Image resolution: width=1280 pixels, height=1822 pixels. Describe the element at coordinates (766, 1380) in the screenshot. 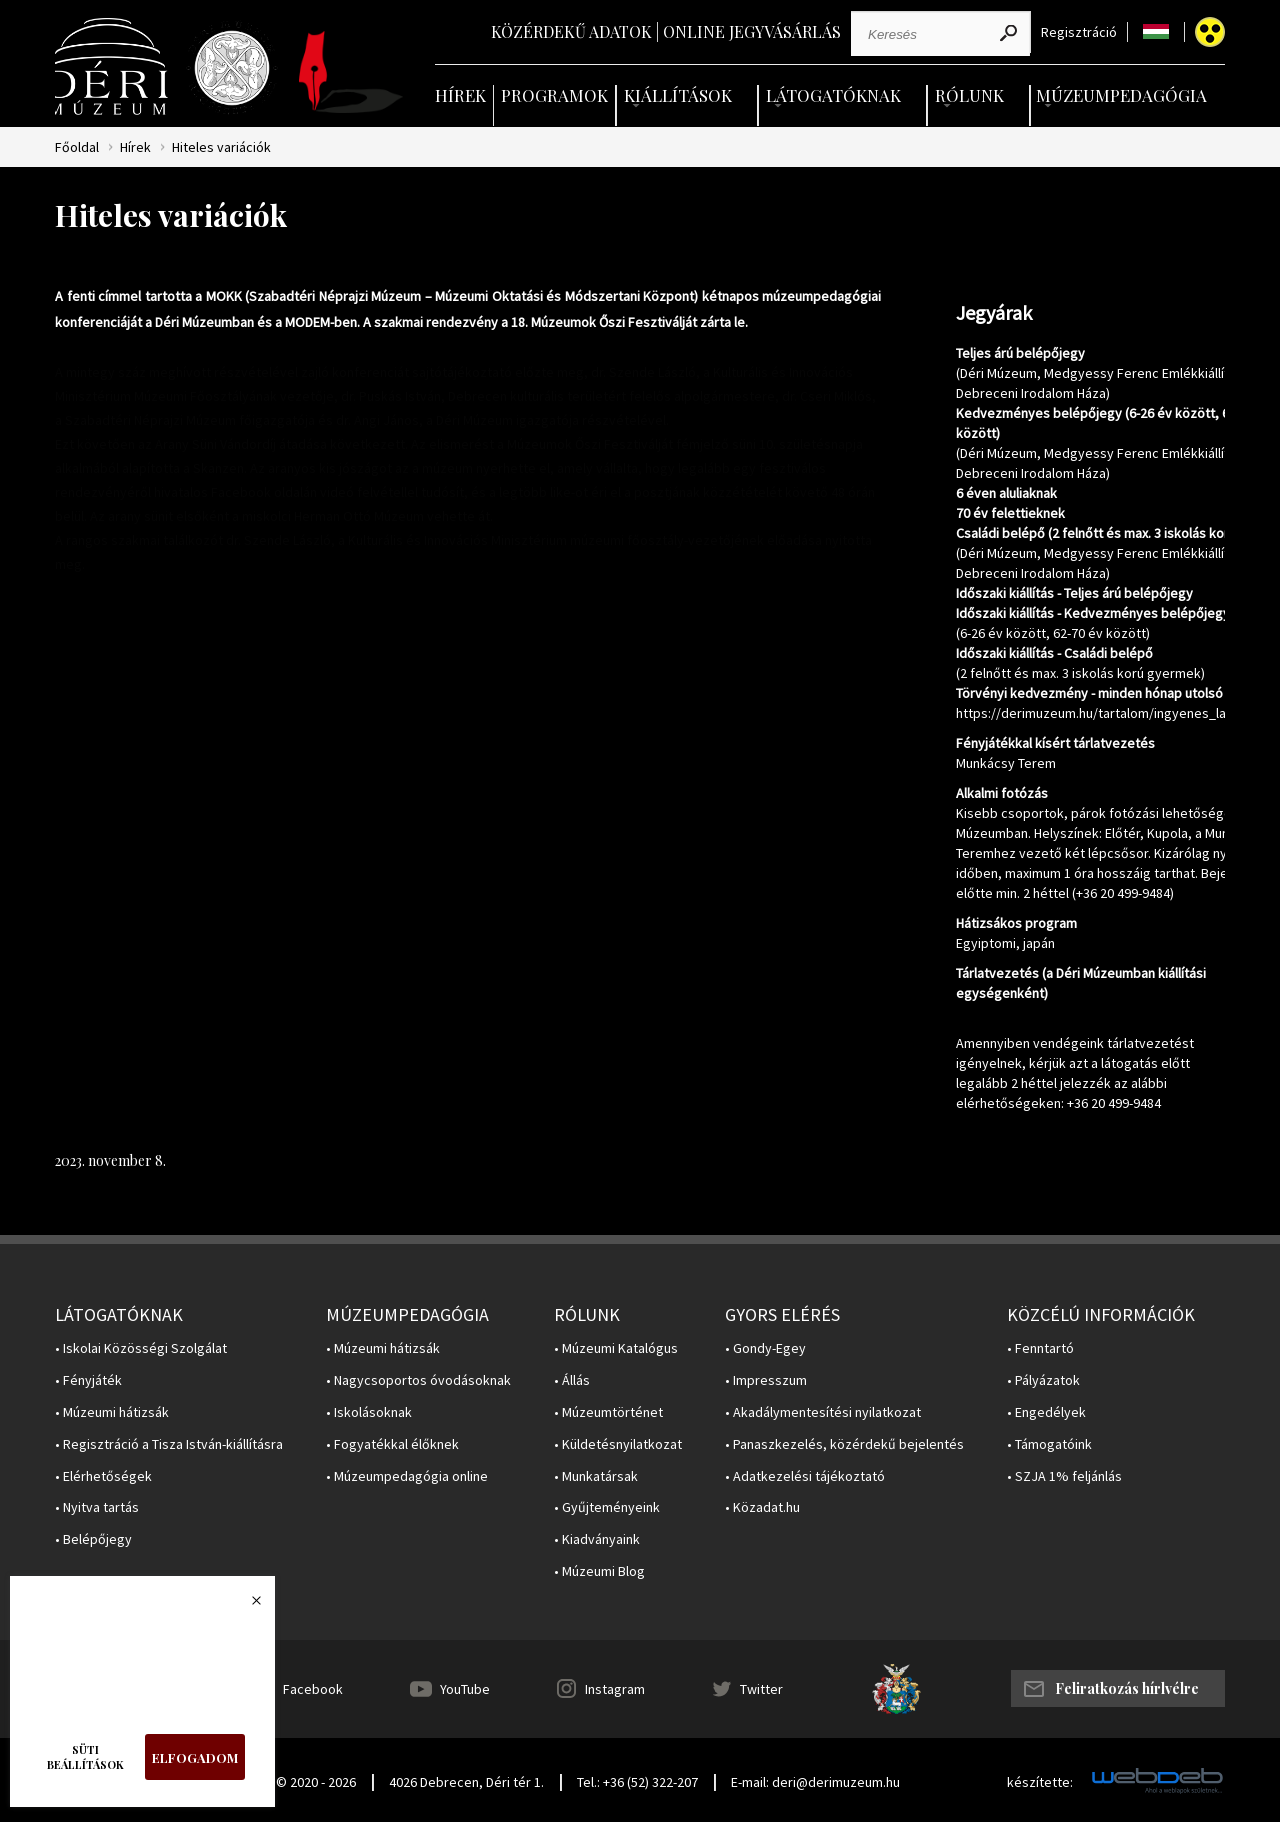

I see `• Impresszum` at that location.